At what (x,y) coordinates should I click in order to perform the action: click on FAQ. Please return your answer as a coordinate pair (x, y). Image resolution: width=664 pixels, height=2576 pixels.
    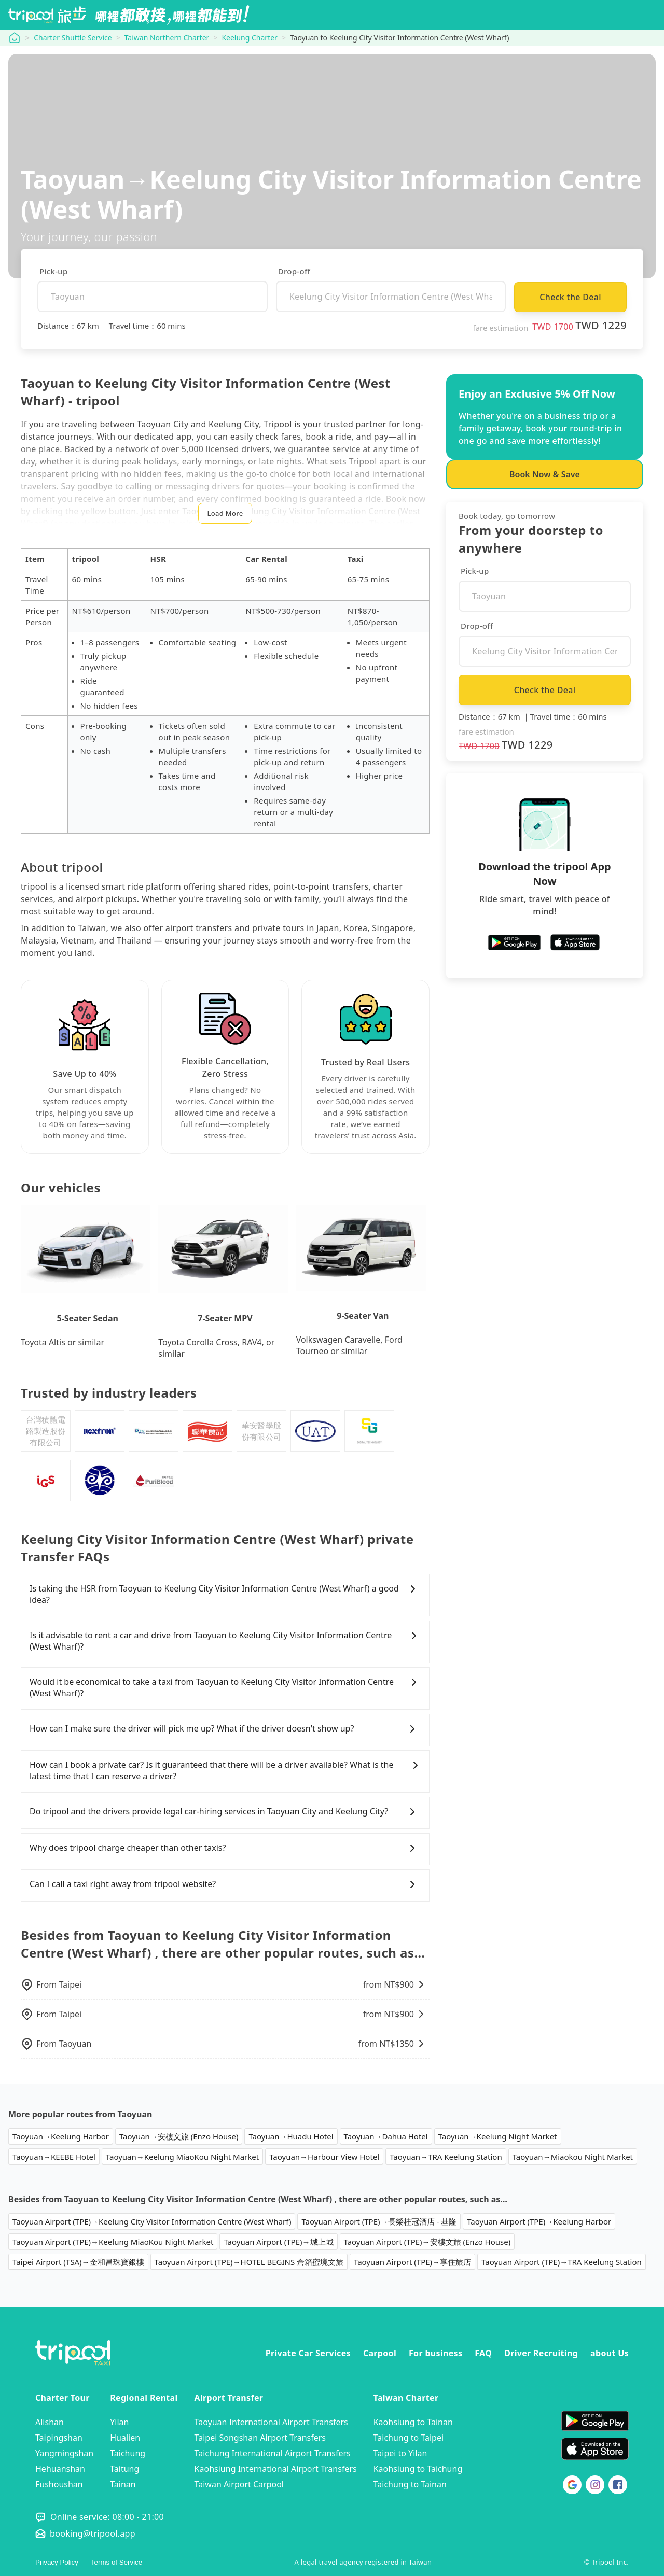
    Looking at the image, I should click on (483, 2353).